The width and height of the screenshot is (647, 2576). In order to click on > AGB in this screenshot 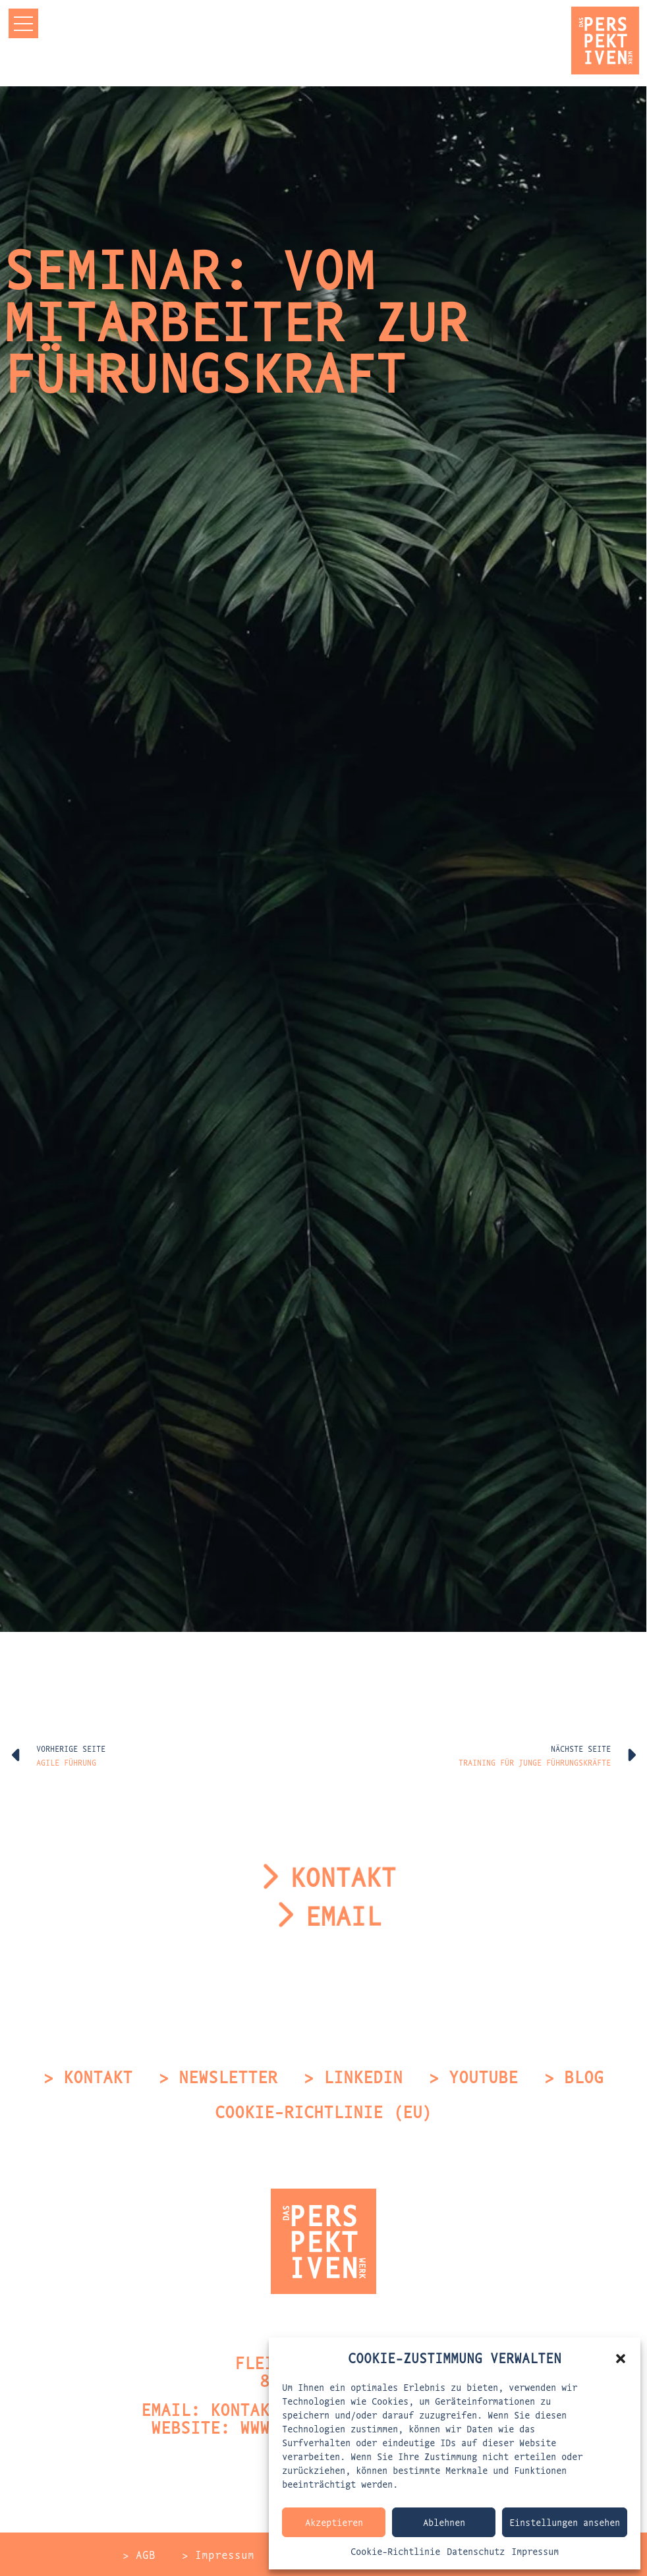, I will do `click(139, 2554)`.